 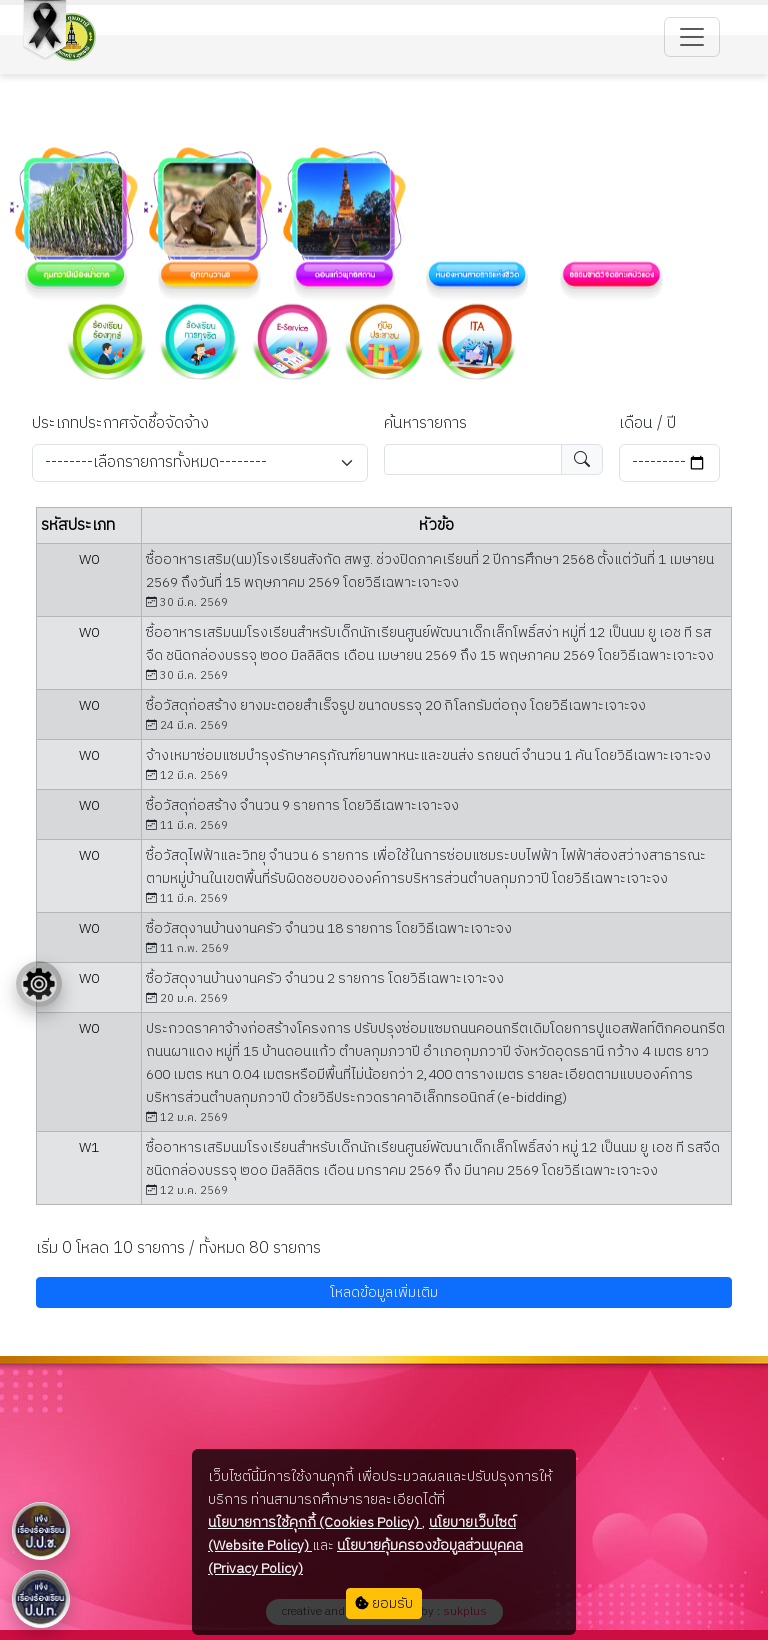 What do you see at coordinates (120, 424) in the screenshot?
I see `ประเภทประกาศจัดชื้อจัดจ้าง` at bounding box center [120, 424].